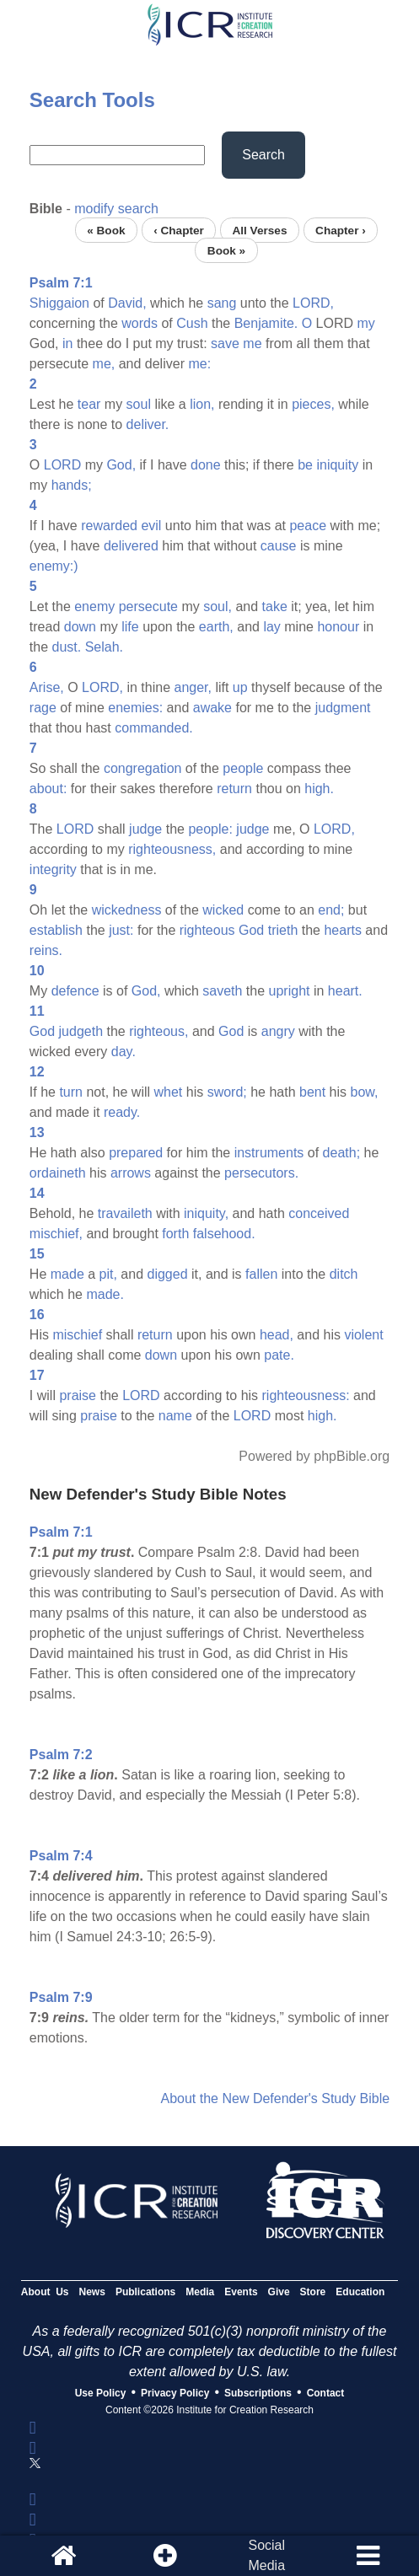  Describe the element at coordinates (307, 525) in the screenshot. I see `peace` at that location.